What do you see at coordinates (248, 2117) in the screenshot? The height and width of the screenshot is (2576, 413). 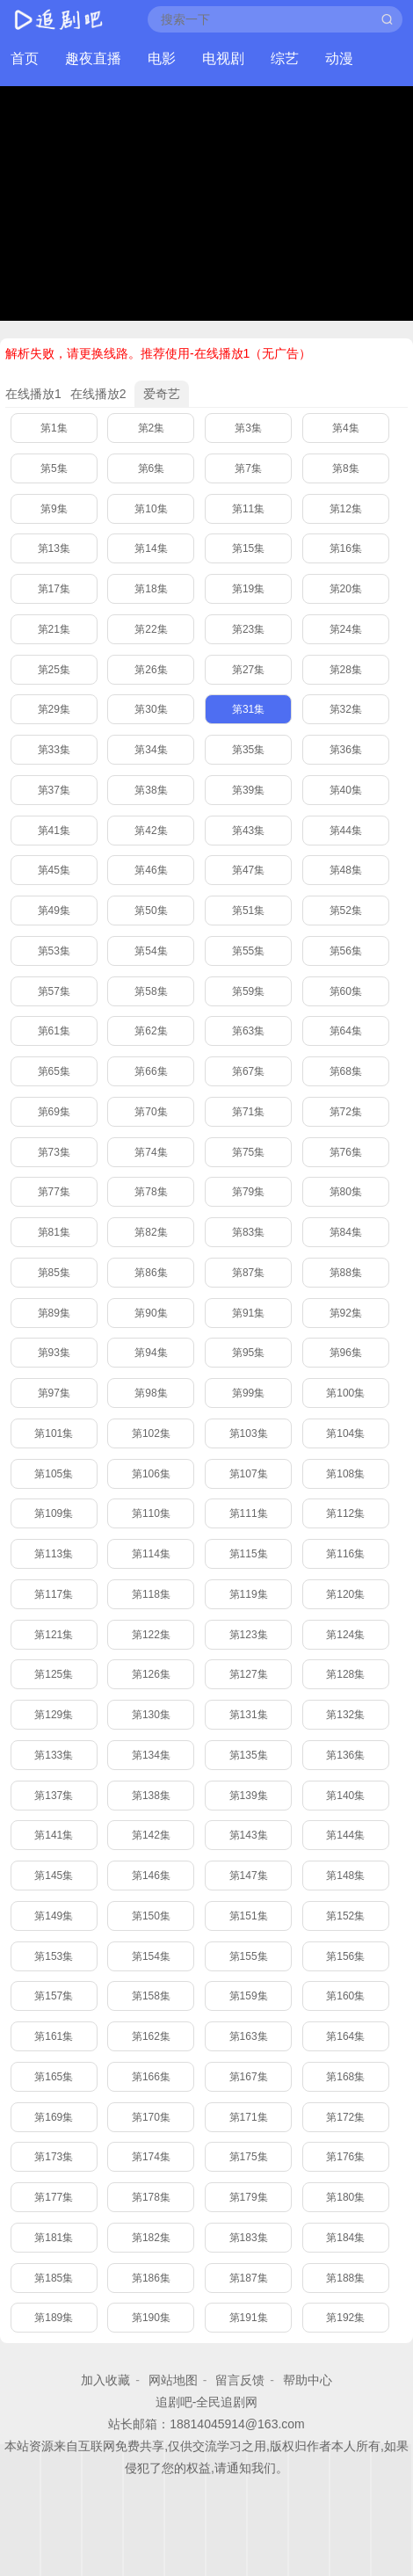 I see `第171集` at bounding box center [248, 2117].